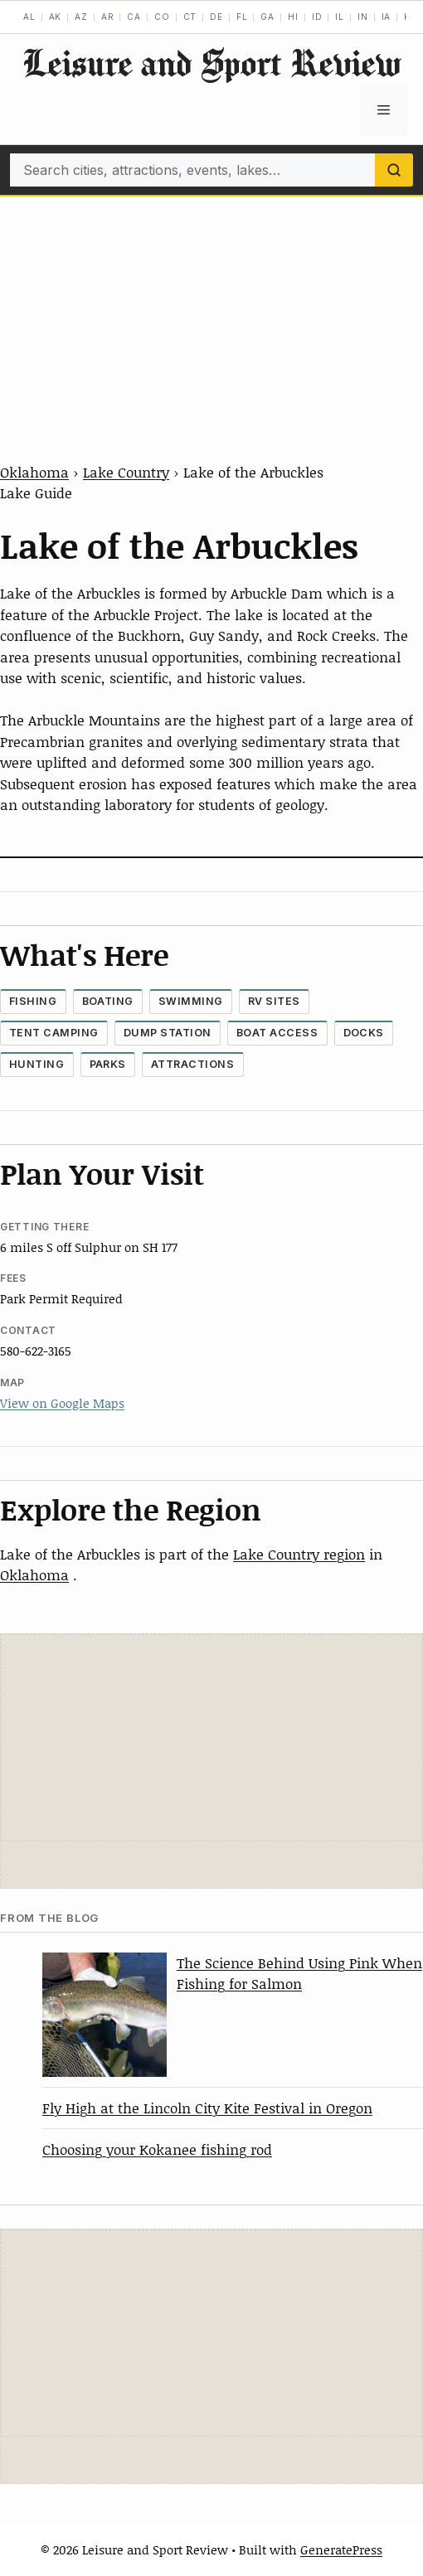  What do you see at coordinates (207, 2108) in the screenshot?
I see `Fly High at the Lincoln City Kite Festival in Oregon` at bounding box center [207, 2108].